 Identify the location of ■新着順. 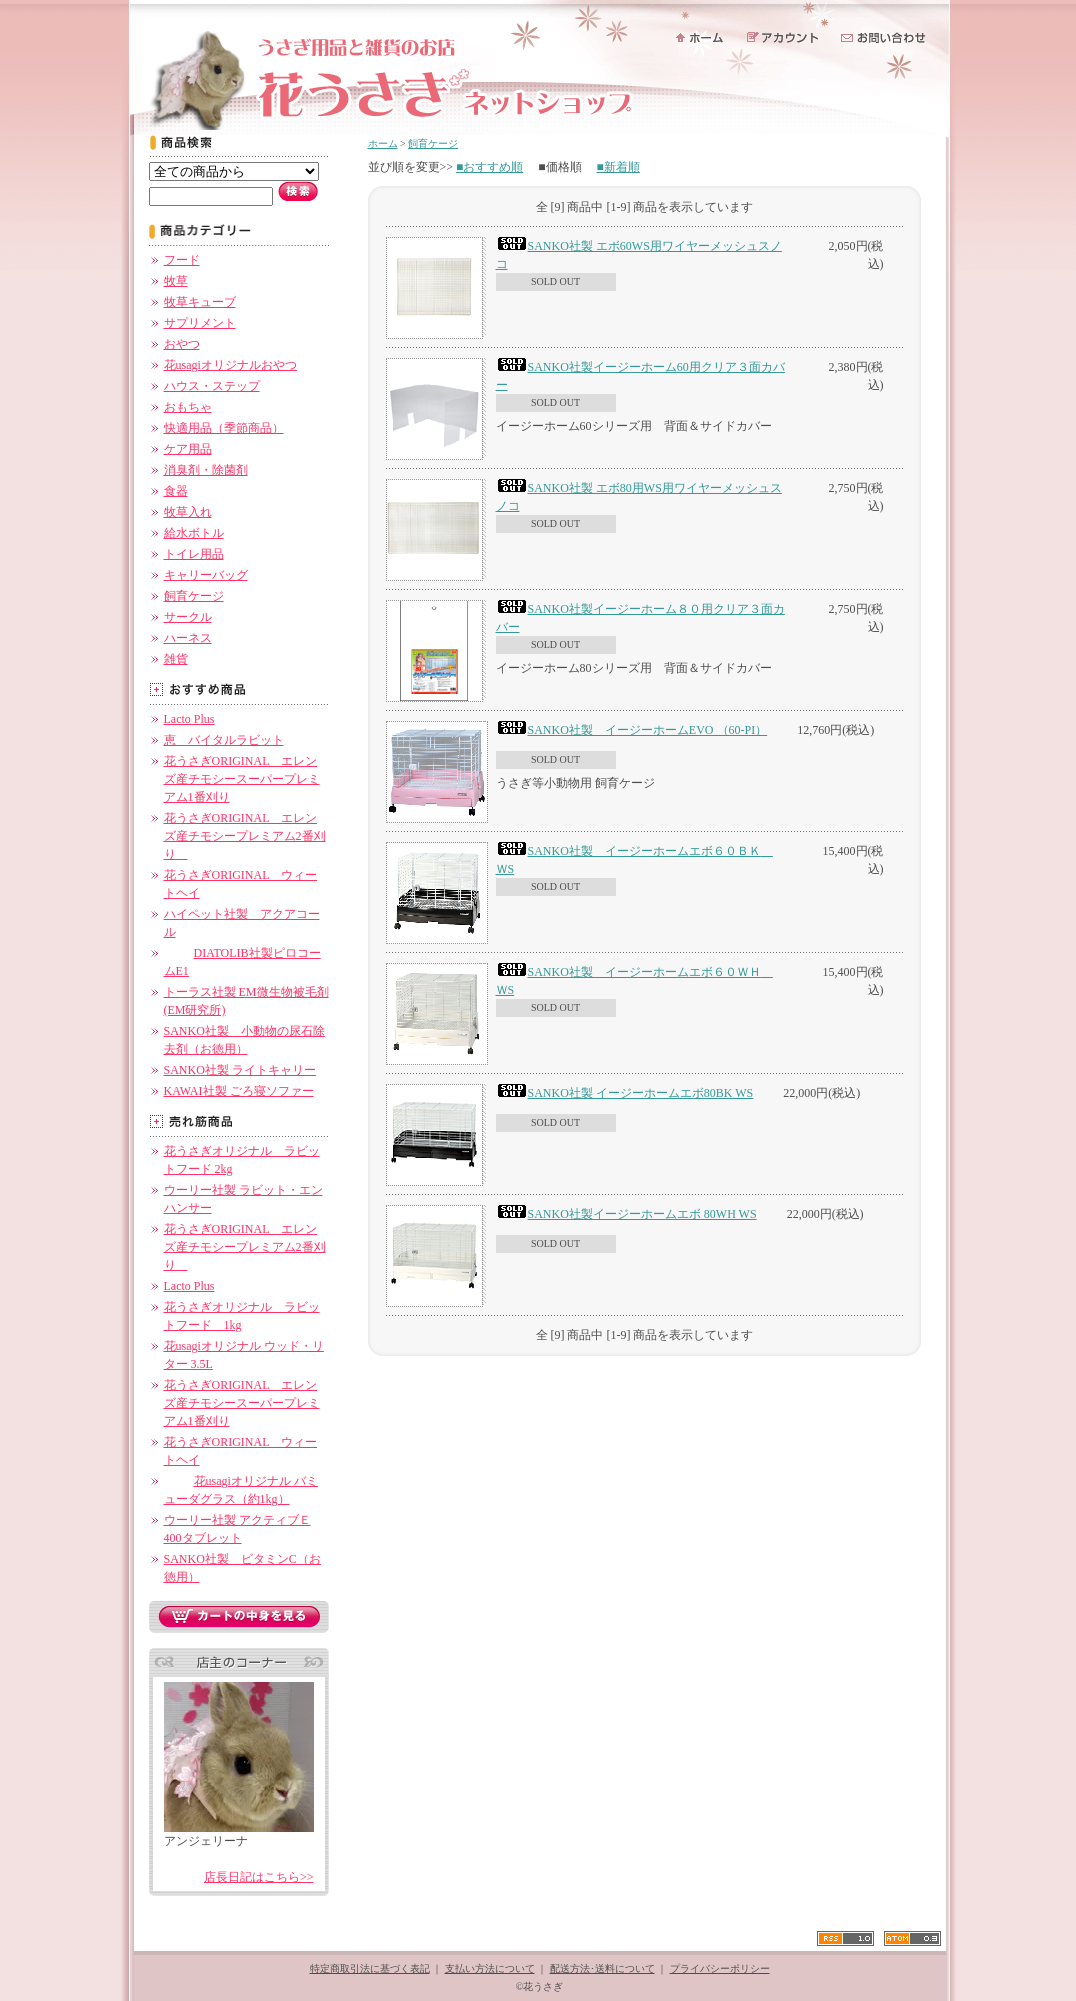
(618, 167).